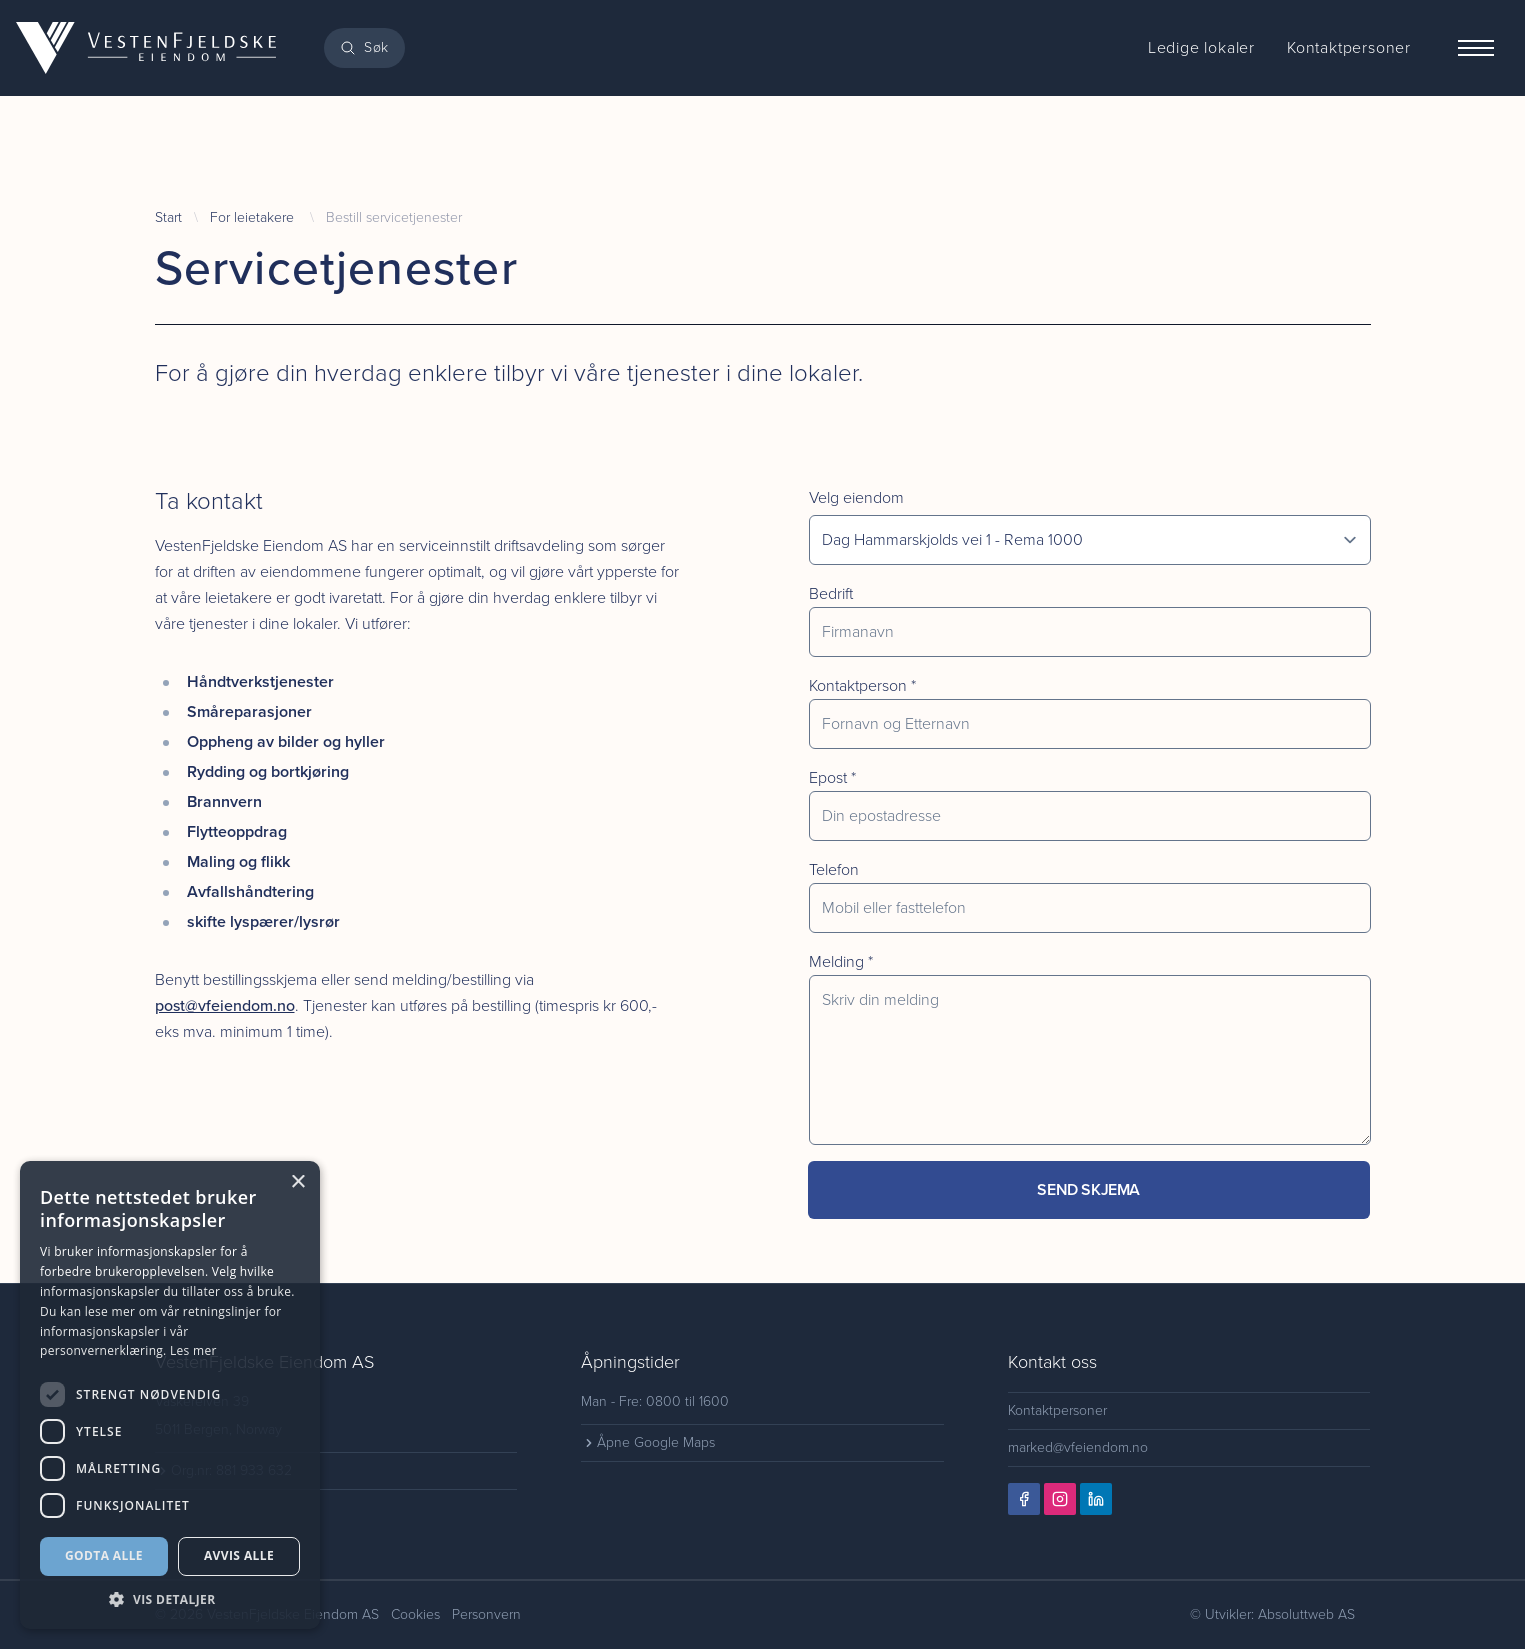 Image resolution: width=1525 pixels, height=1649 pixels. What do you see at coordinates (841, 961) in the screenshot?
I see `Melding *` at bounding box center [841, 961].